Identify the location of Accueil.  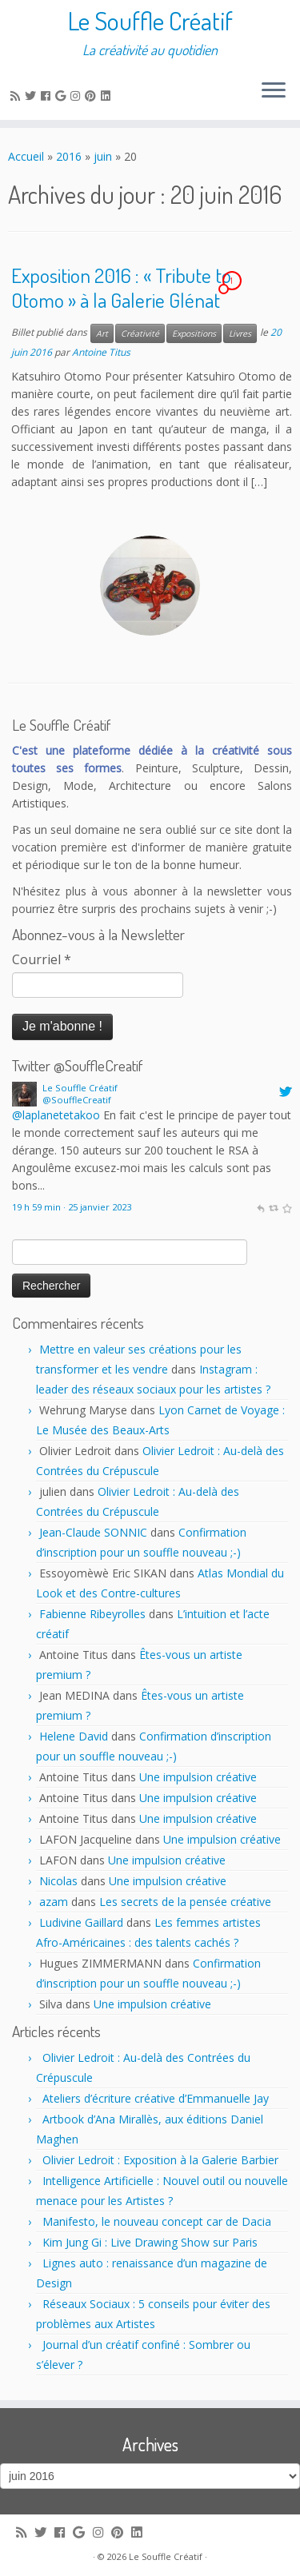
(26, 156).